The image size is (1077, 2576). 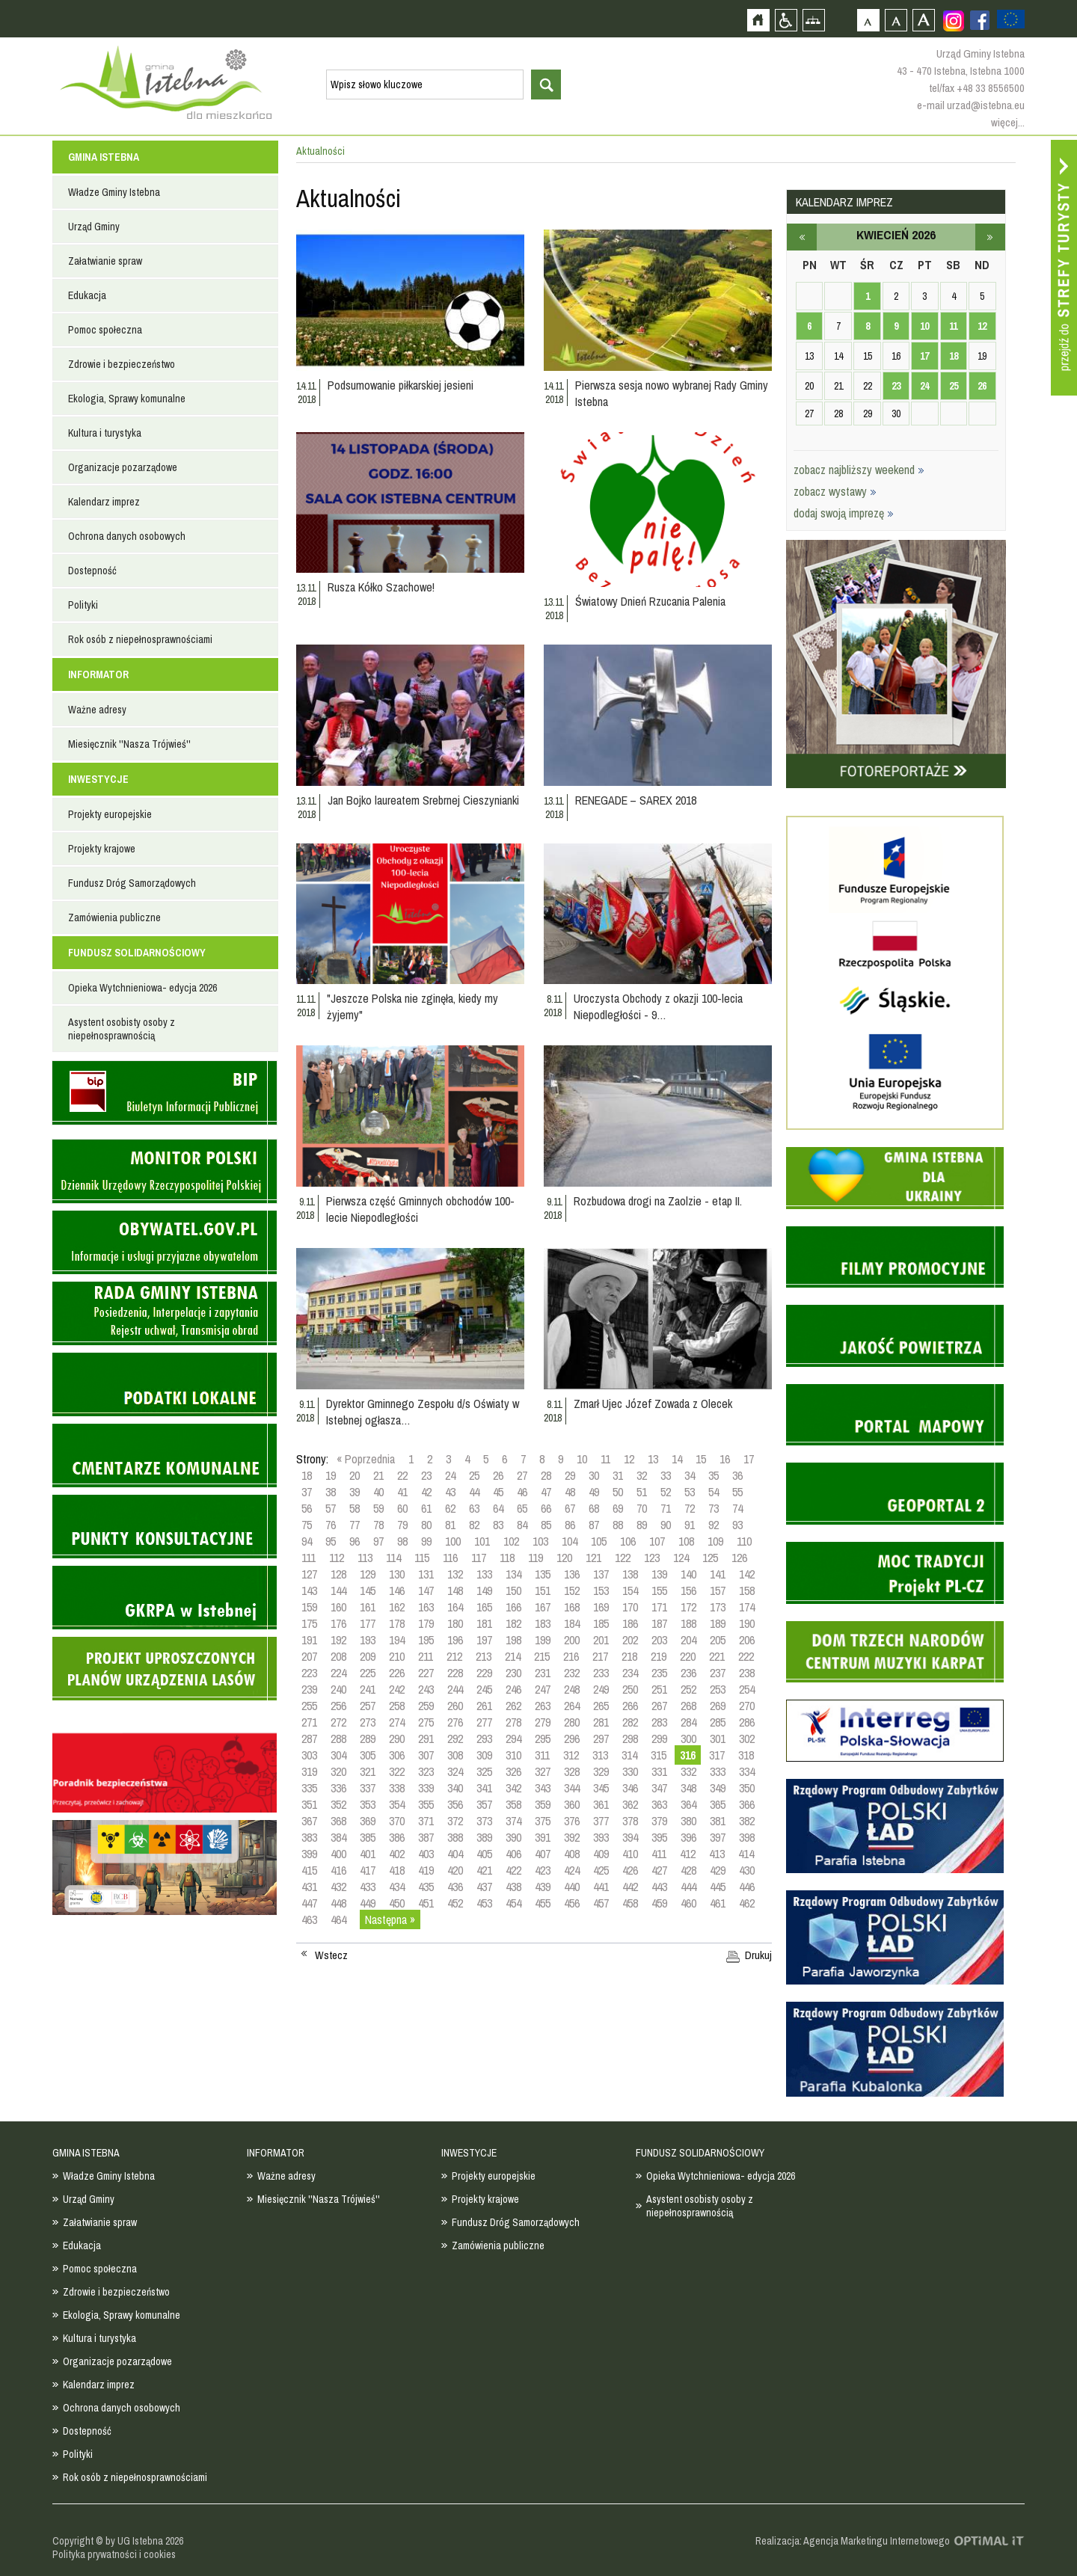 What do you see at coordinates (309, 1623) in the screenshot?
I see `175` at bounding box center [309, 1623].